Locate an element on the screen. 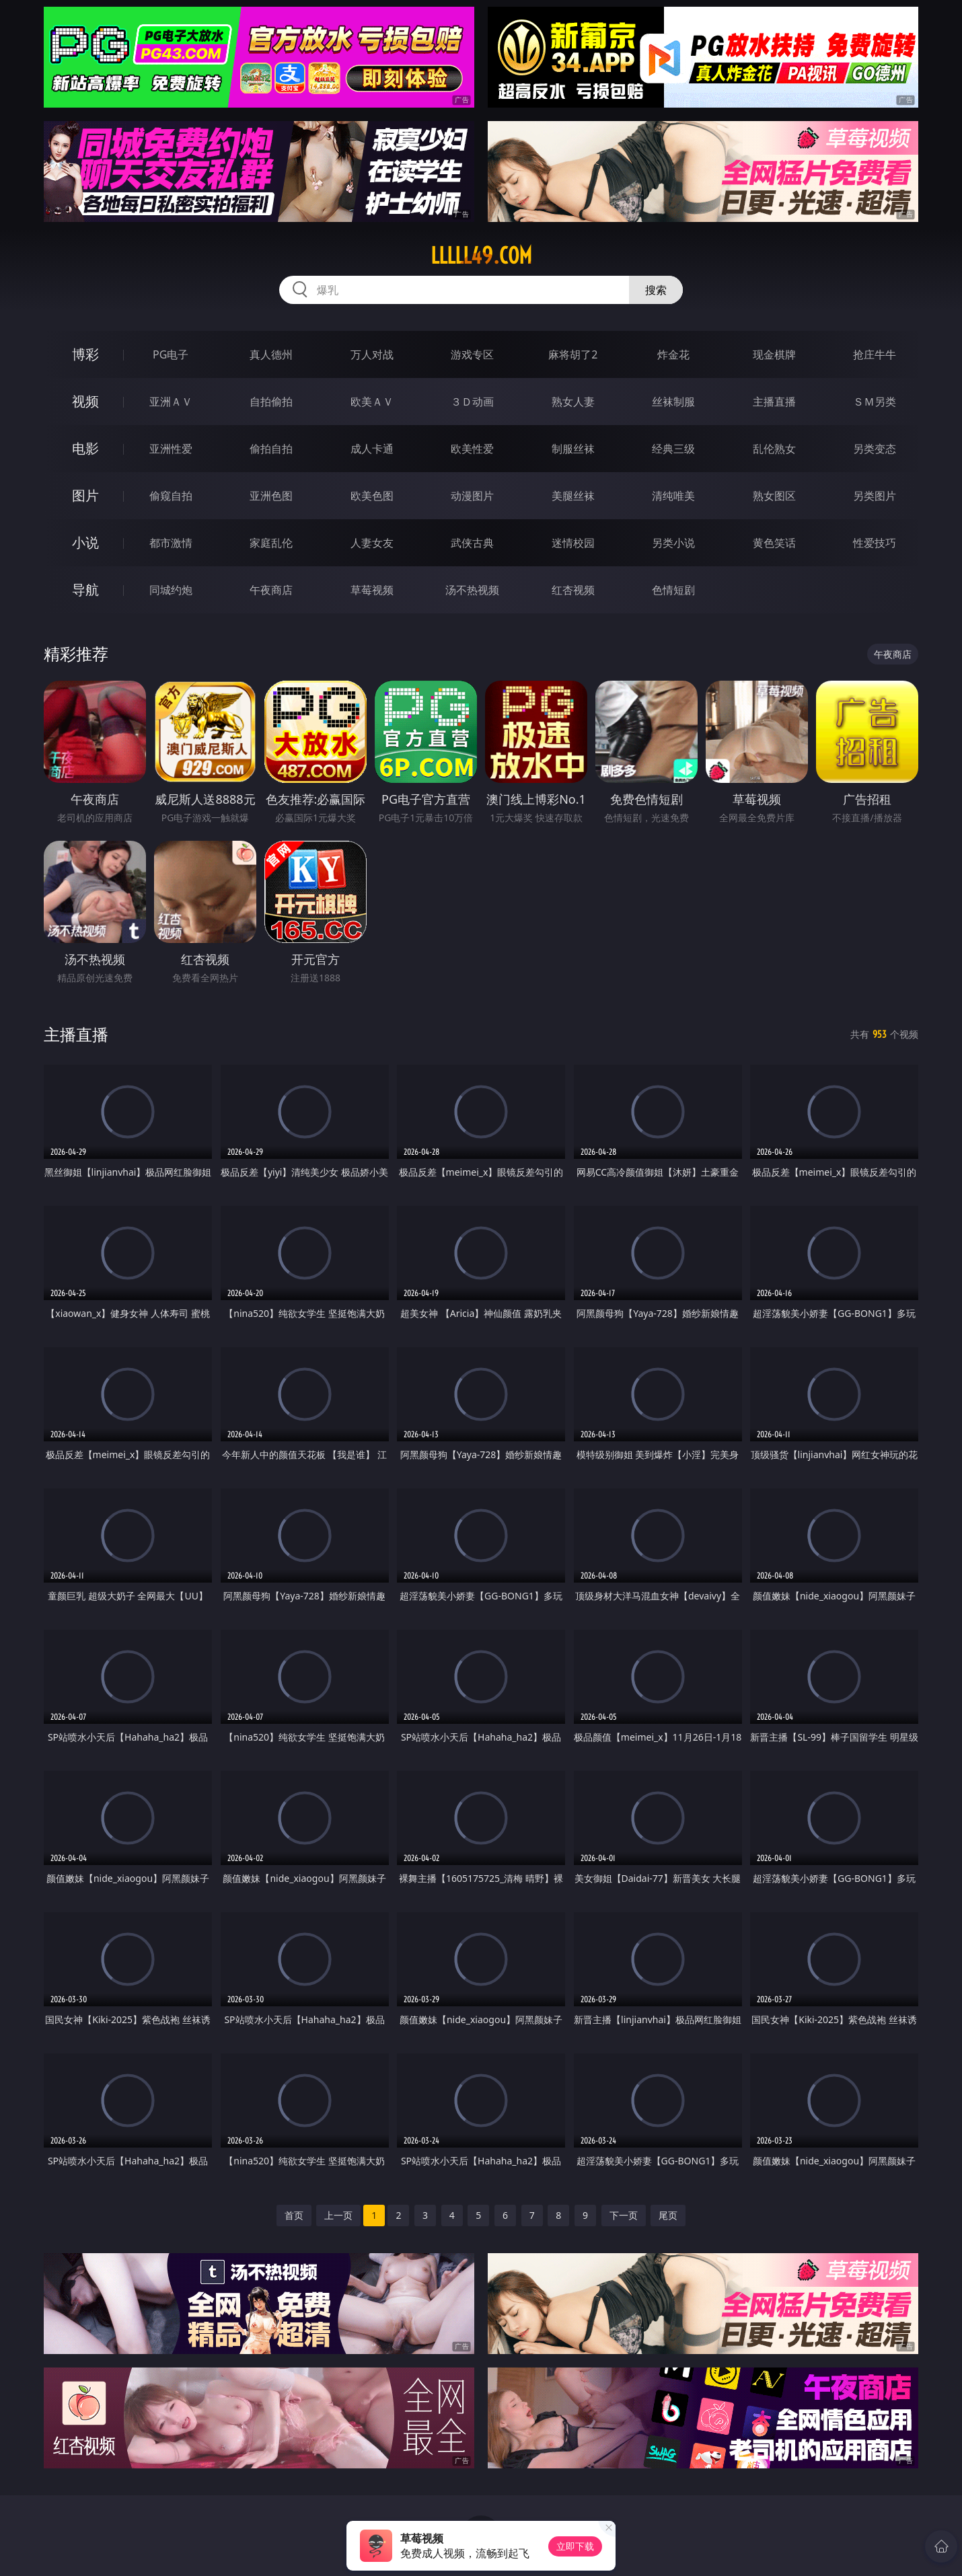  导航 is located at coordinates (85, 589).